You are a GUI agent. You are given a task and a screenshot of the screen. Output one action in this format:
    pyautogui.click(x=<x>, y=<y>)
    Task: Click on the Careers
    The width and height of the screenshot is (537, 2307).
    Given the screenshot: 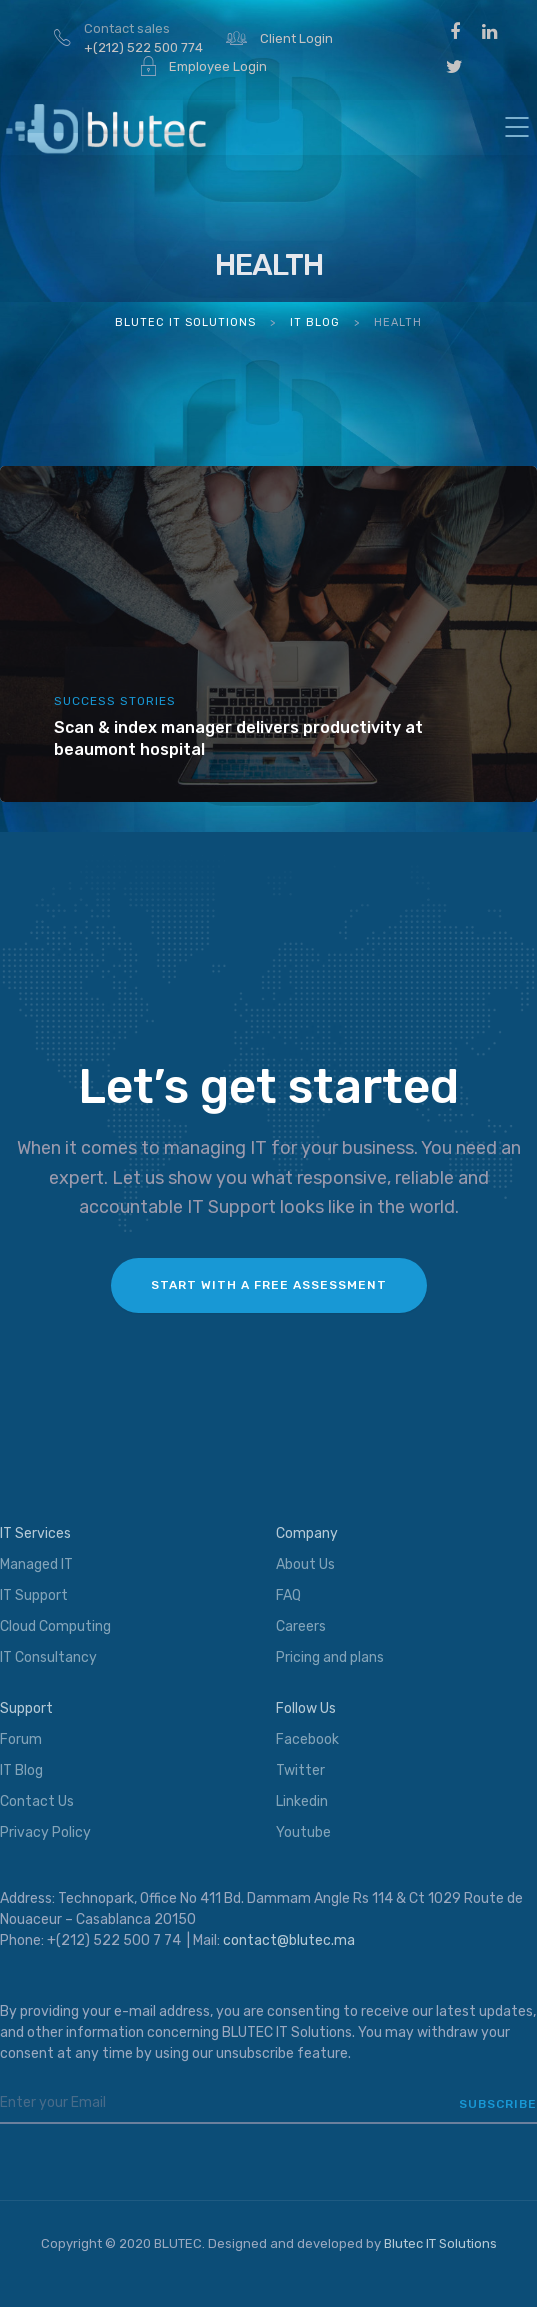 What is the action you would take?
    pyautogui.click(x=301, y=1626)
    